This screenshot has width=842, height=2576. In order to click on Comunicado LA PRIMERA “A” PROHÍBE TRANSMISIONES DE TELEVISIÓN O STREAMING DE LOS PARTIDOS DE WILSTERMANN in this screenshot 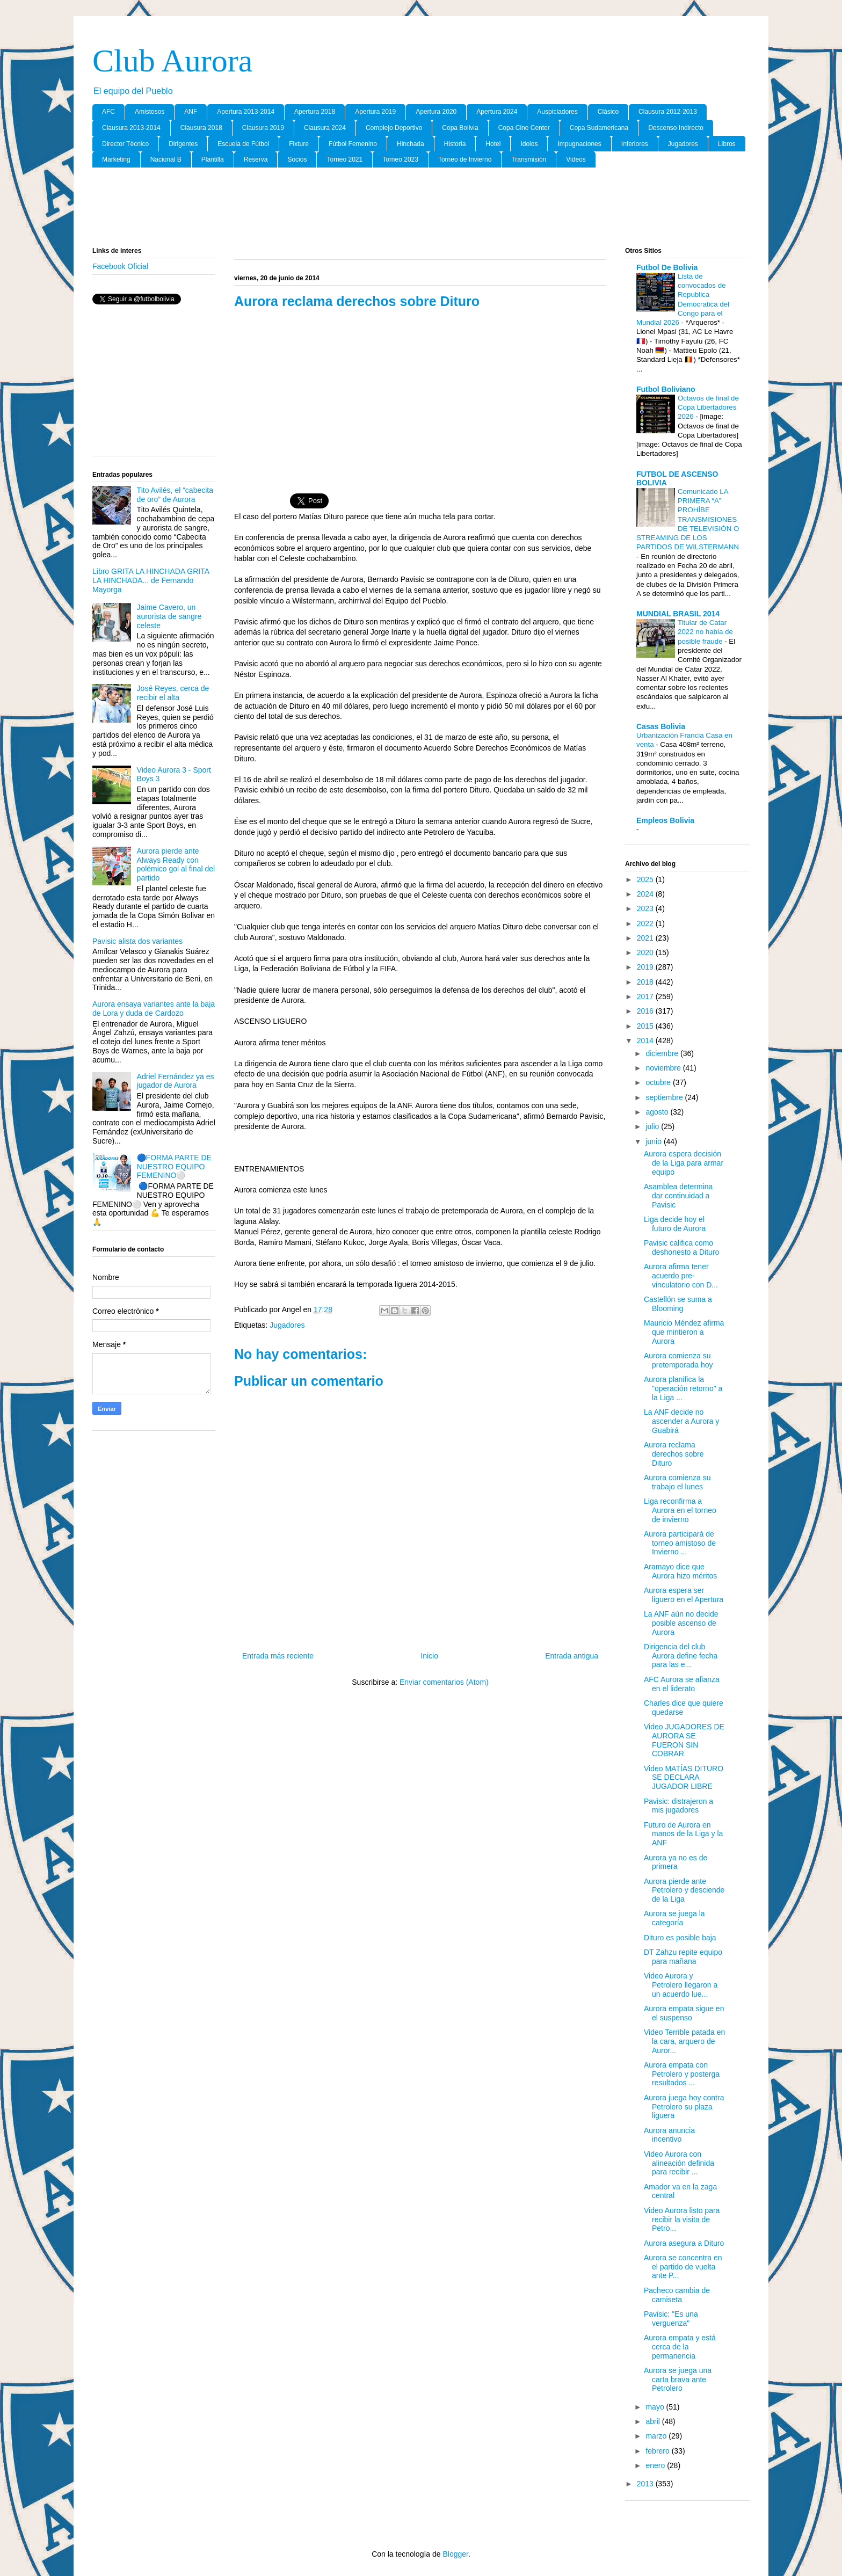, I will do `click(687, 519)`.